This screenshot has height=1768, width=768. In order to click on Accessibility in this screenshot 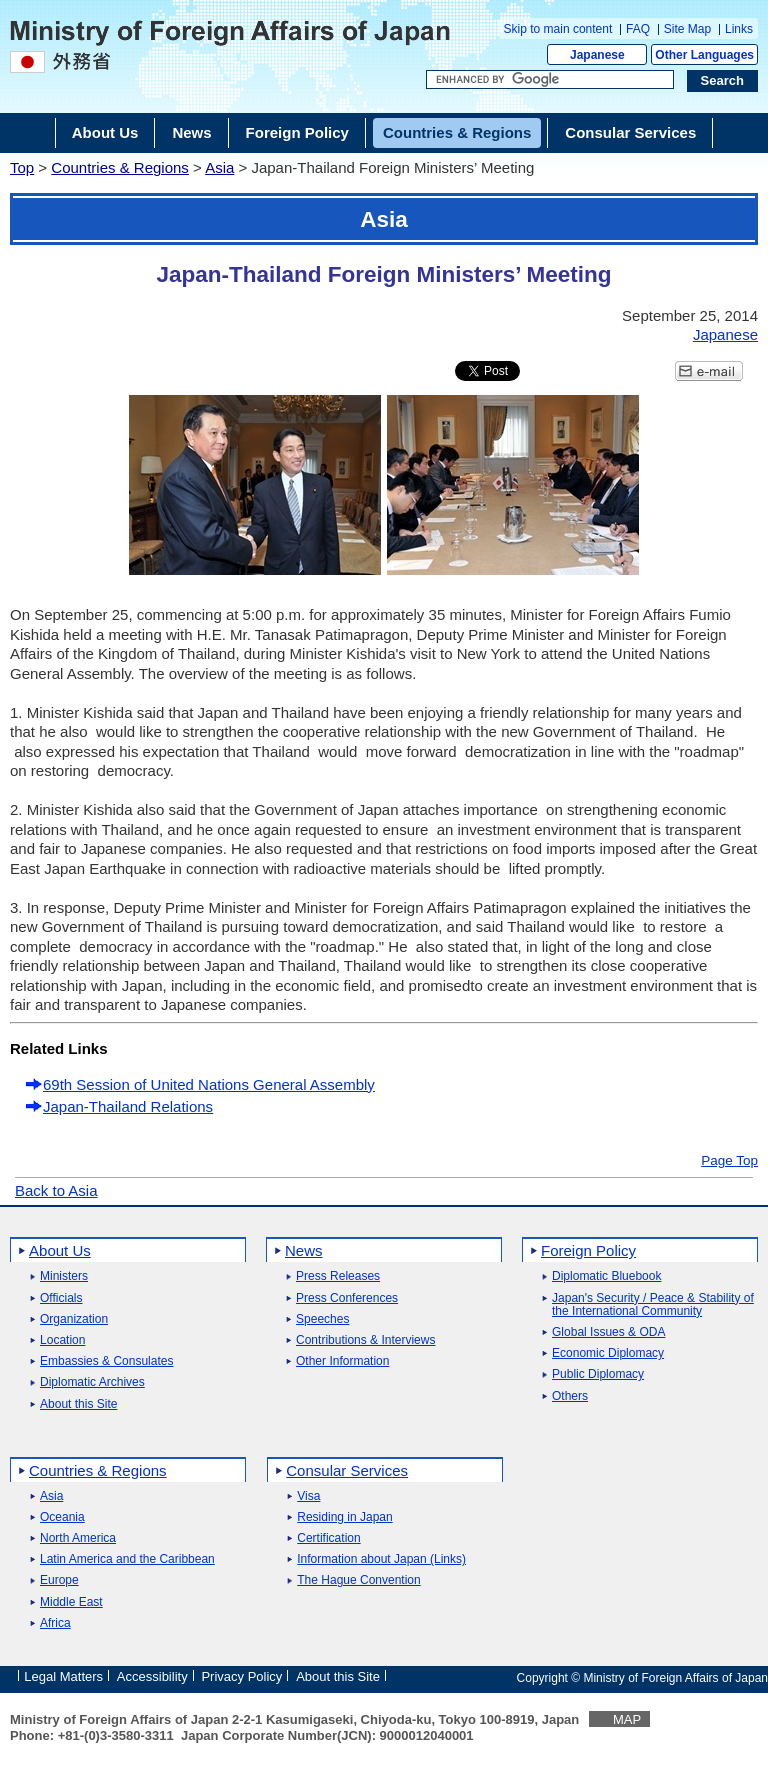, I will do `click(152, 1676)`.